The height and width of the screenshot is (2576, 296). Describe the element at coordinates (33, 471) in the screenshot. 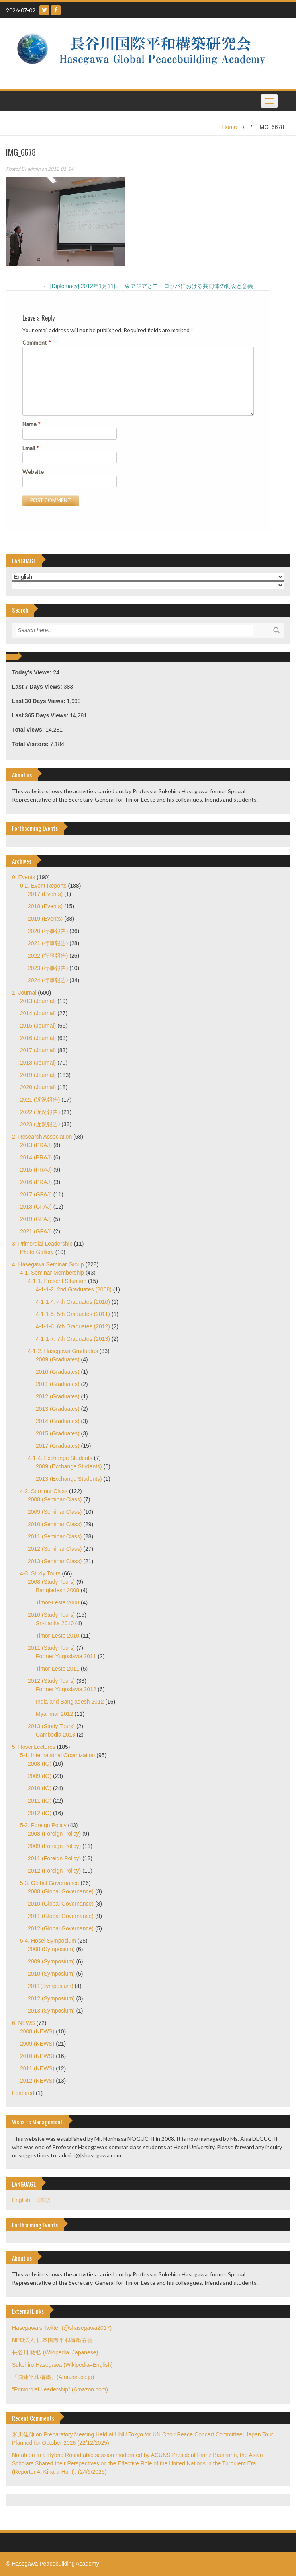

I see `Website` at that location.